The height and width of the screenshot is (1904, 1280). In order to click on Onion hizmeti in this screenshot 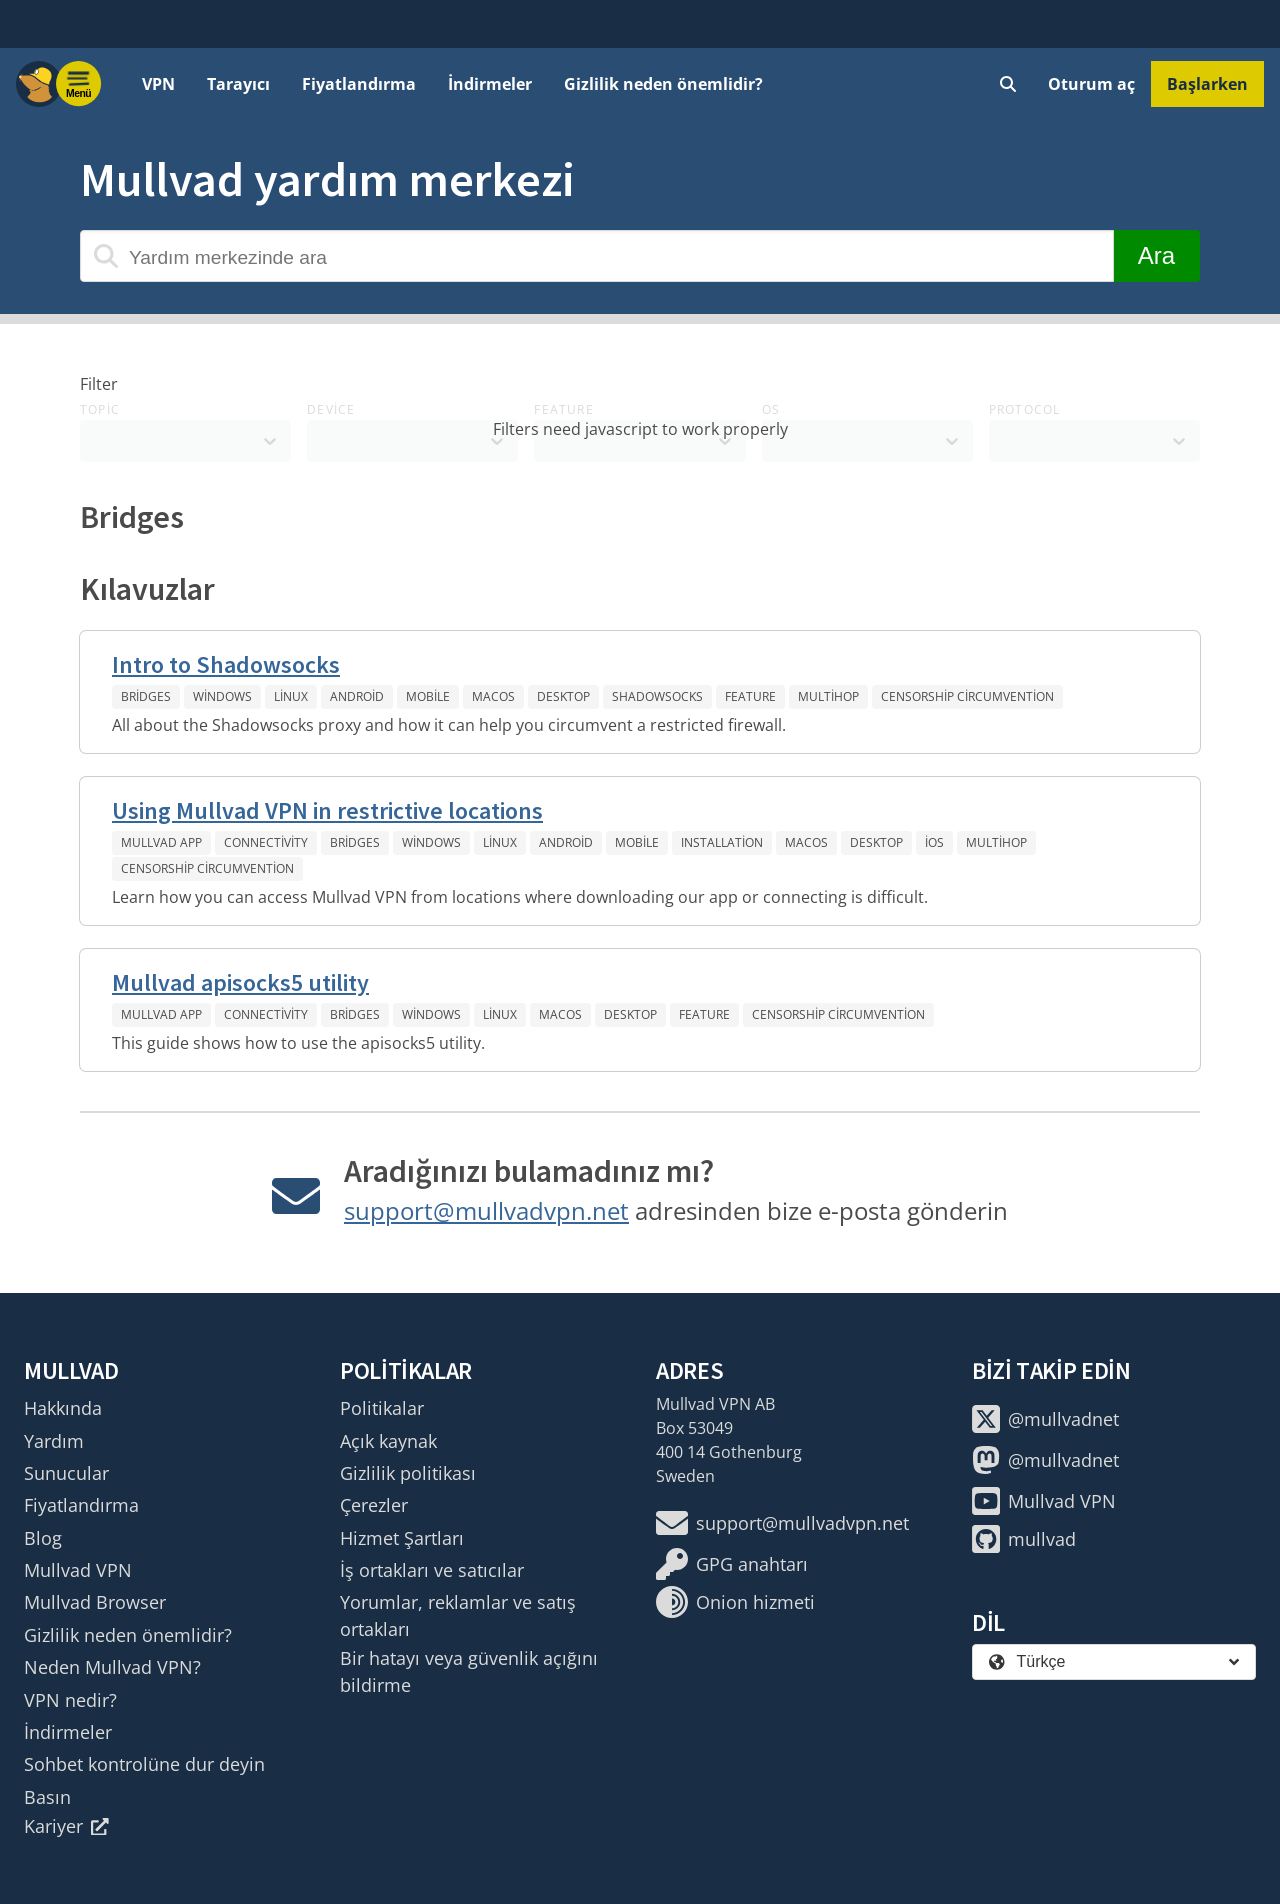, I will do `click(735, 1602)`.